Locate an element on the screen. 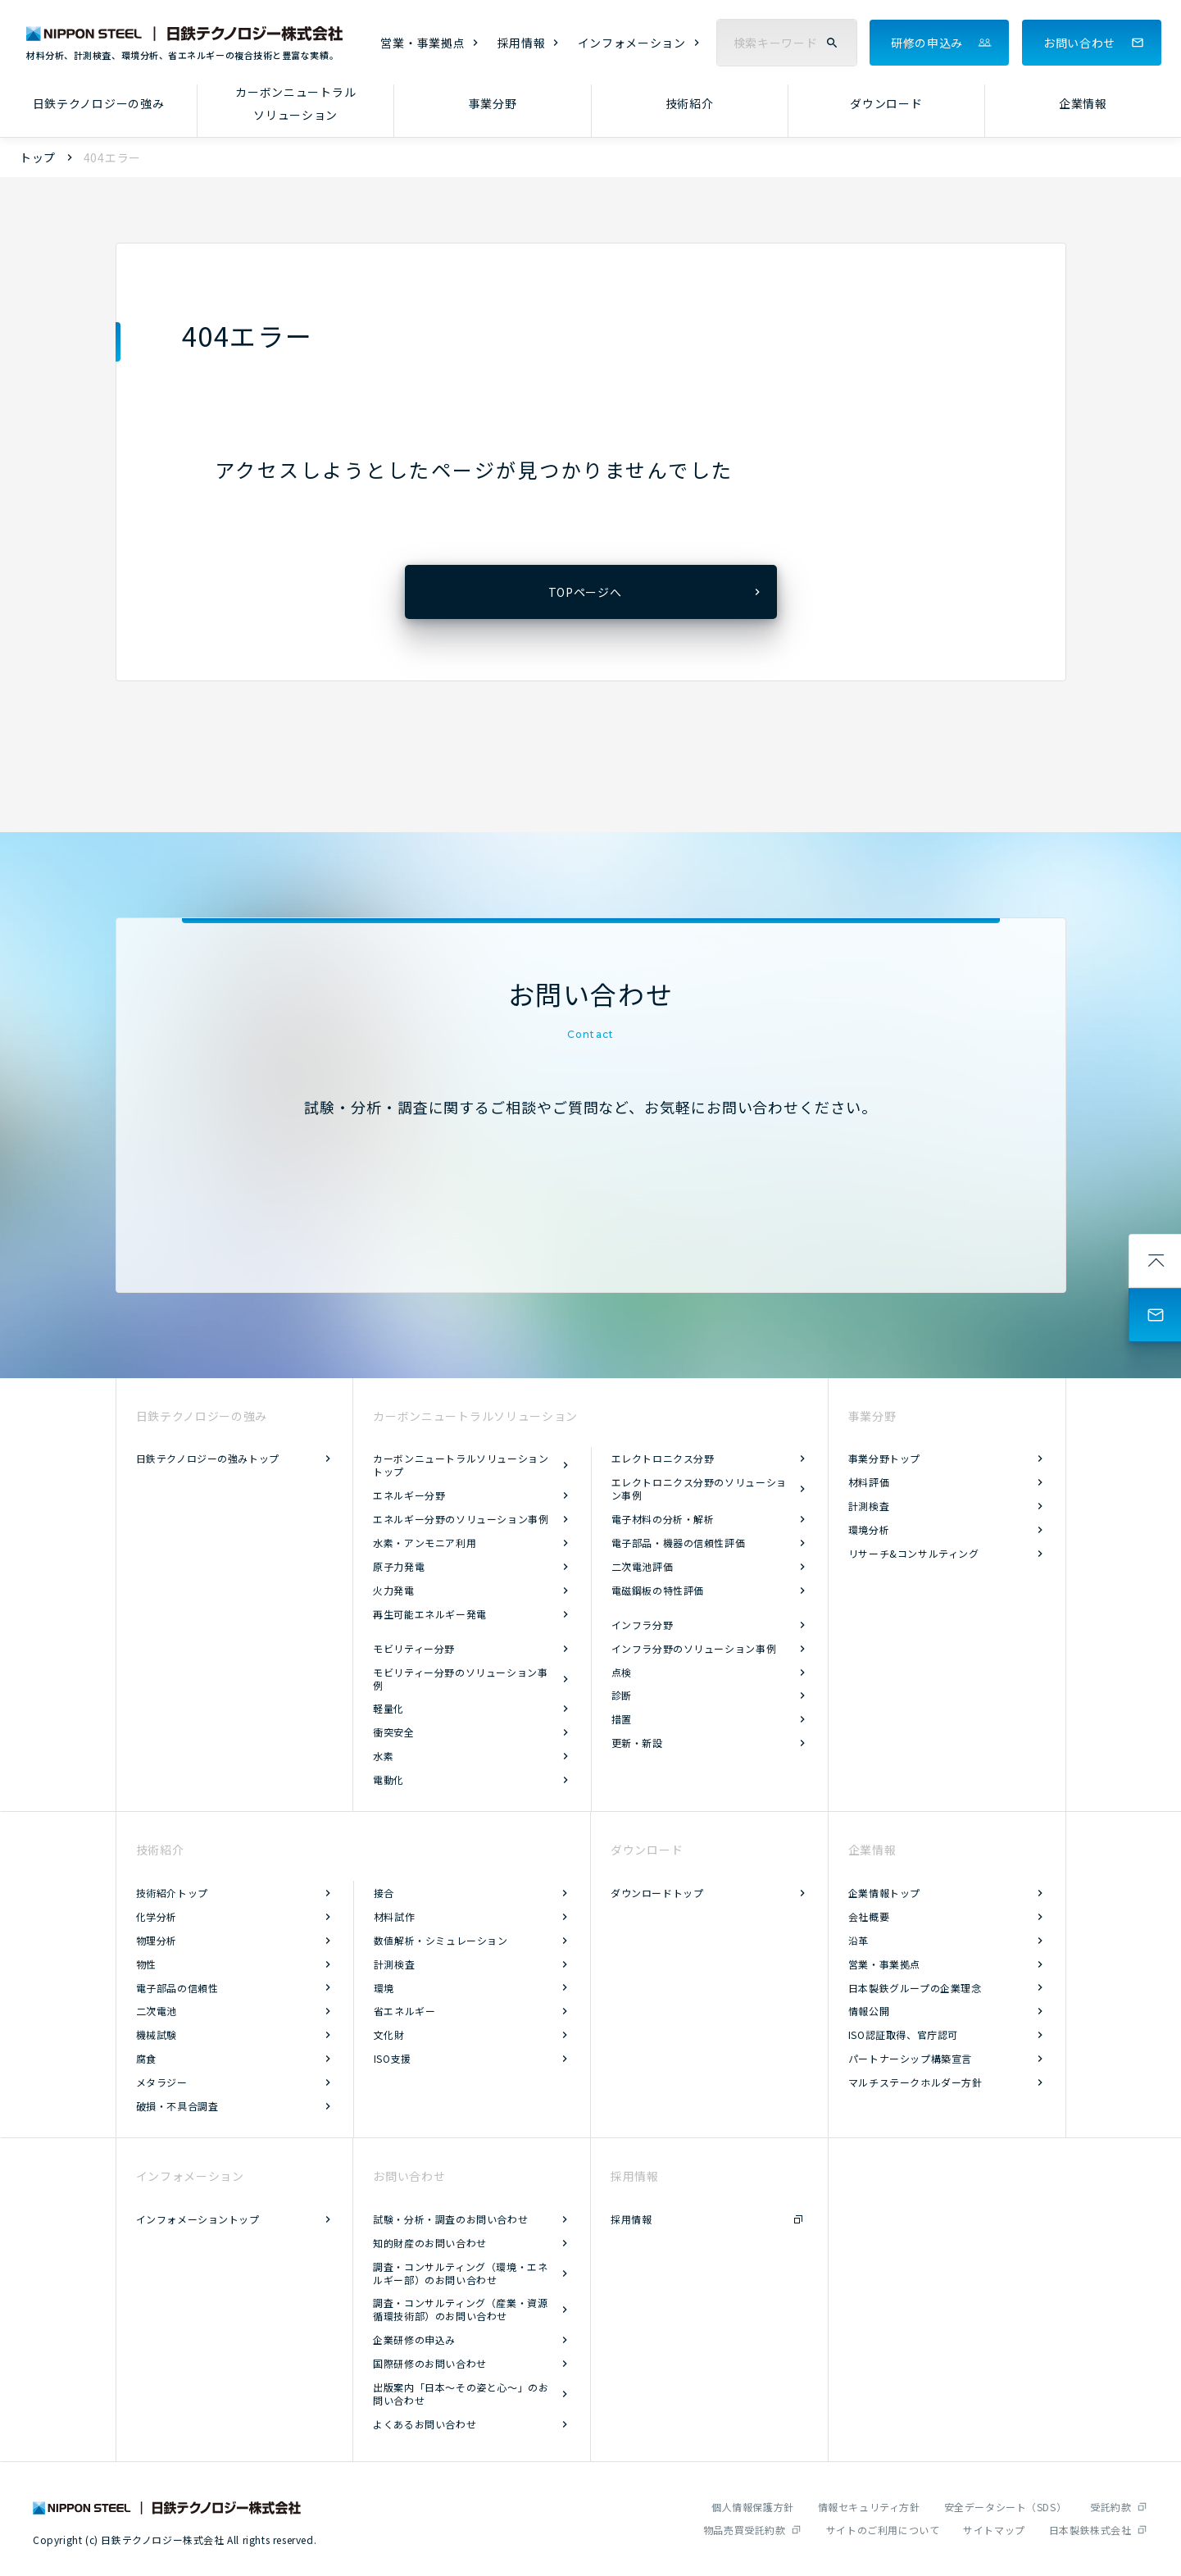 This screenshot has width=1181, height=2576. 診断 is located at coordinates (621, 1695).